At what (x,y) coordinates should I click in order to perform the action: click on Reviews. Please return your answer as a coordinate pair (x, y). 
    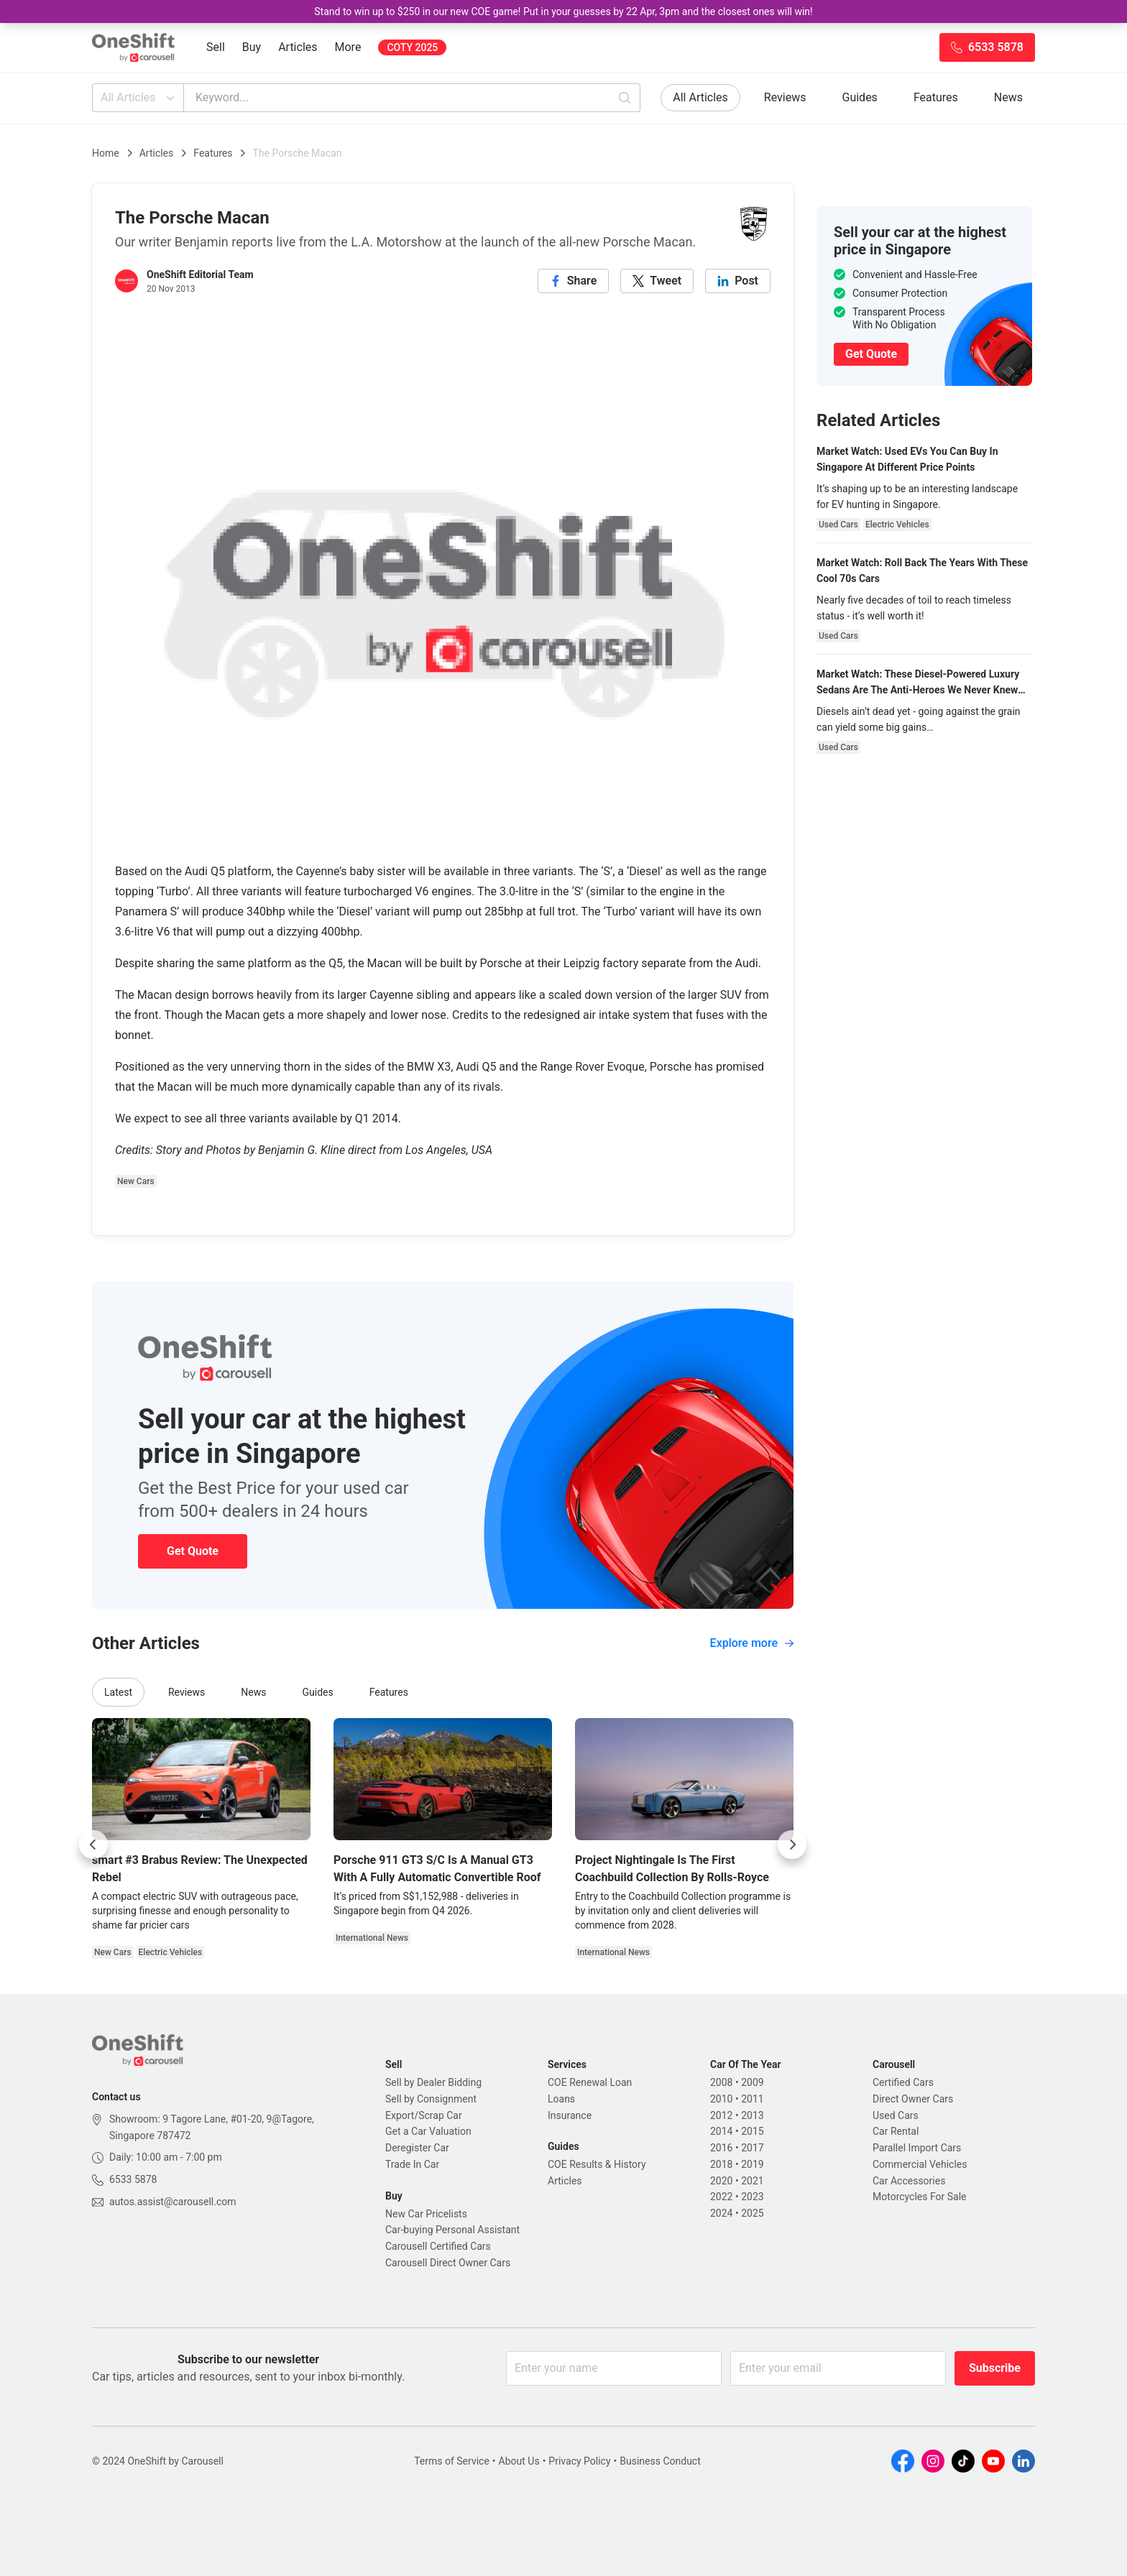
    Looking at the image, I should click on (785, 97).